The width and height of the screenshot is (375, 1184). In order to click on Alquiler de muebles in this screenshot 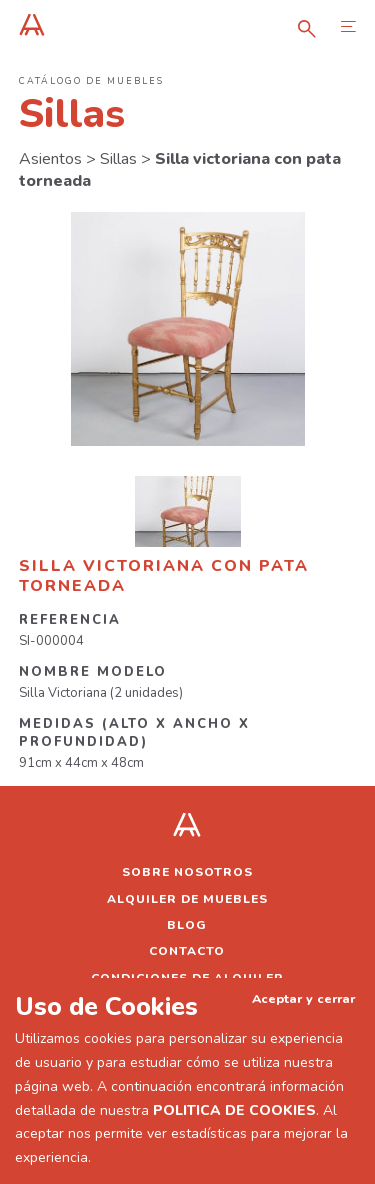, I will do `click(187, 899)`.